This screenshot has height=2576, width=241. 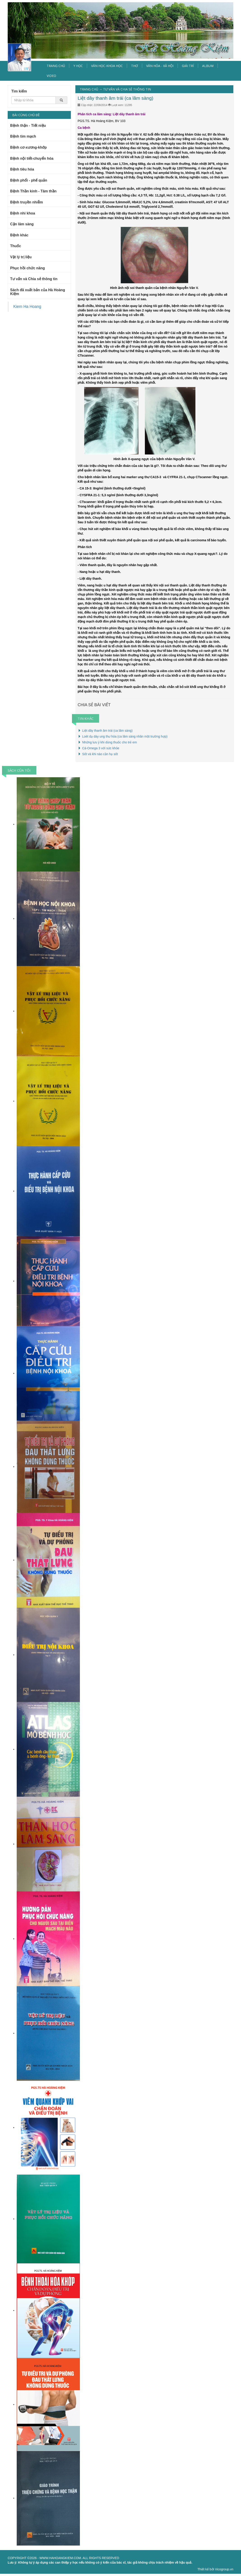 I want to click on Kiem Ha Hoang, so click(x=27, y=306).